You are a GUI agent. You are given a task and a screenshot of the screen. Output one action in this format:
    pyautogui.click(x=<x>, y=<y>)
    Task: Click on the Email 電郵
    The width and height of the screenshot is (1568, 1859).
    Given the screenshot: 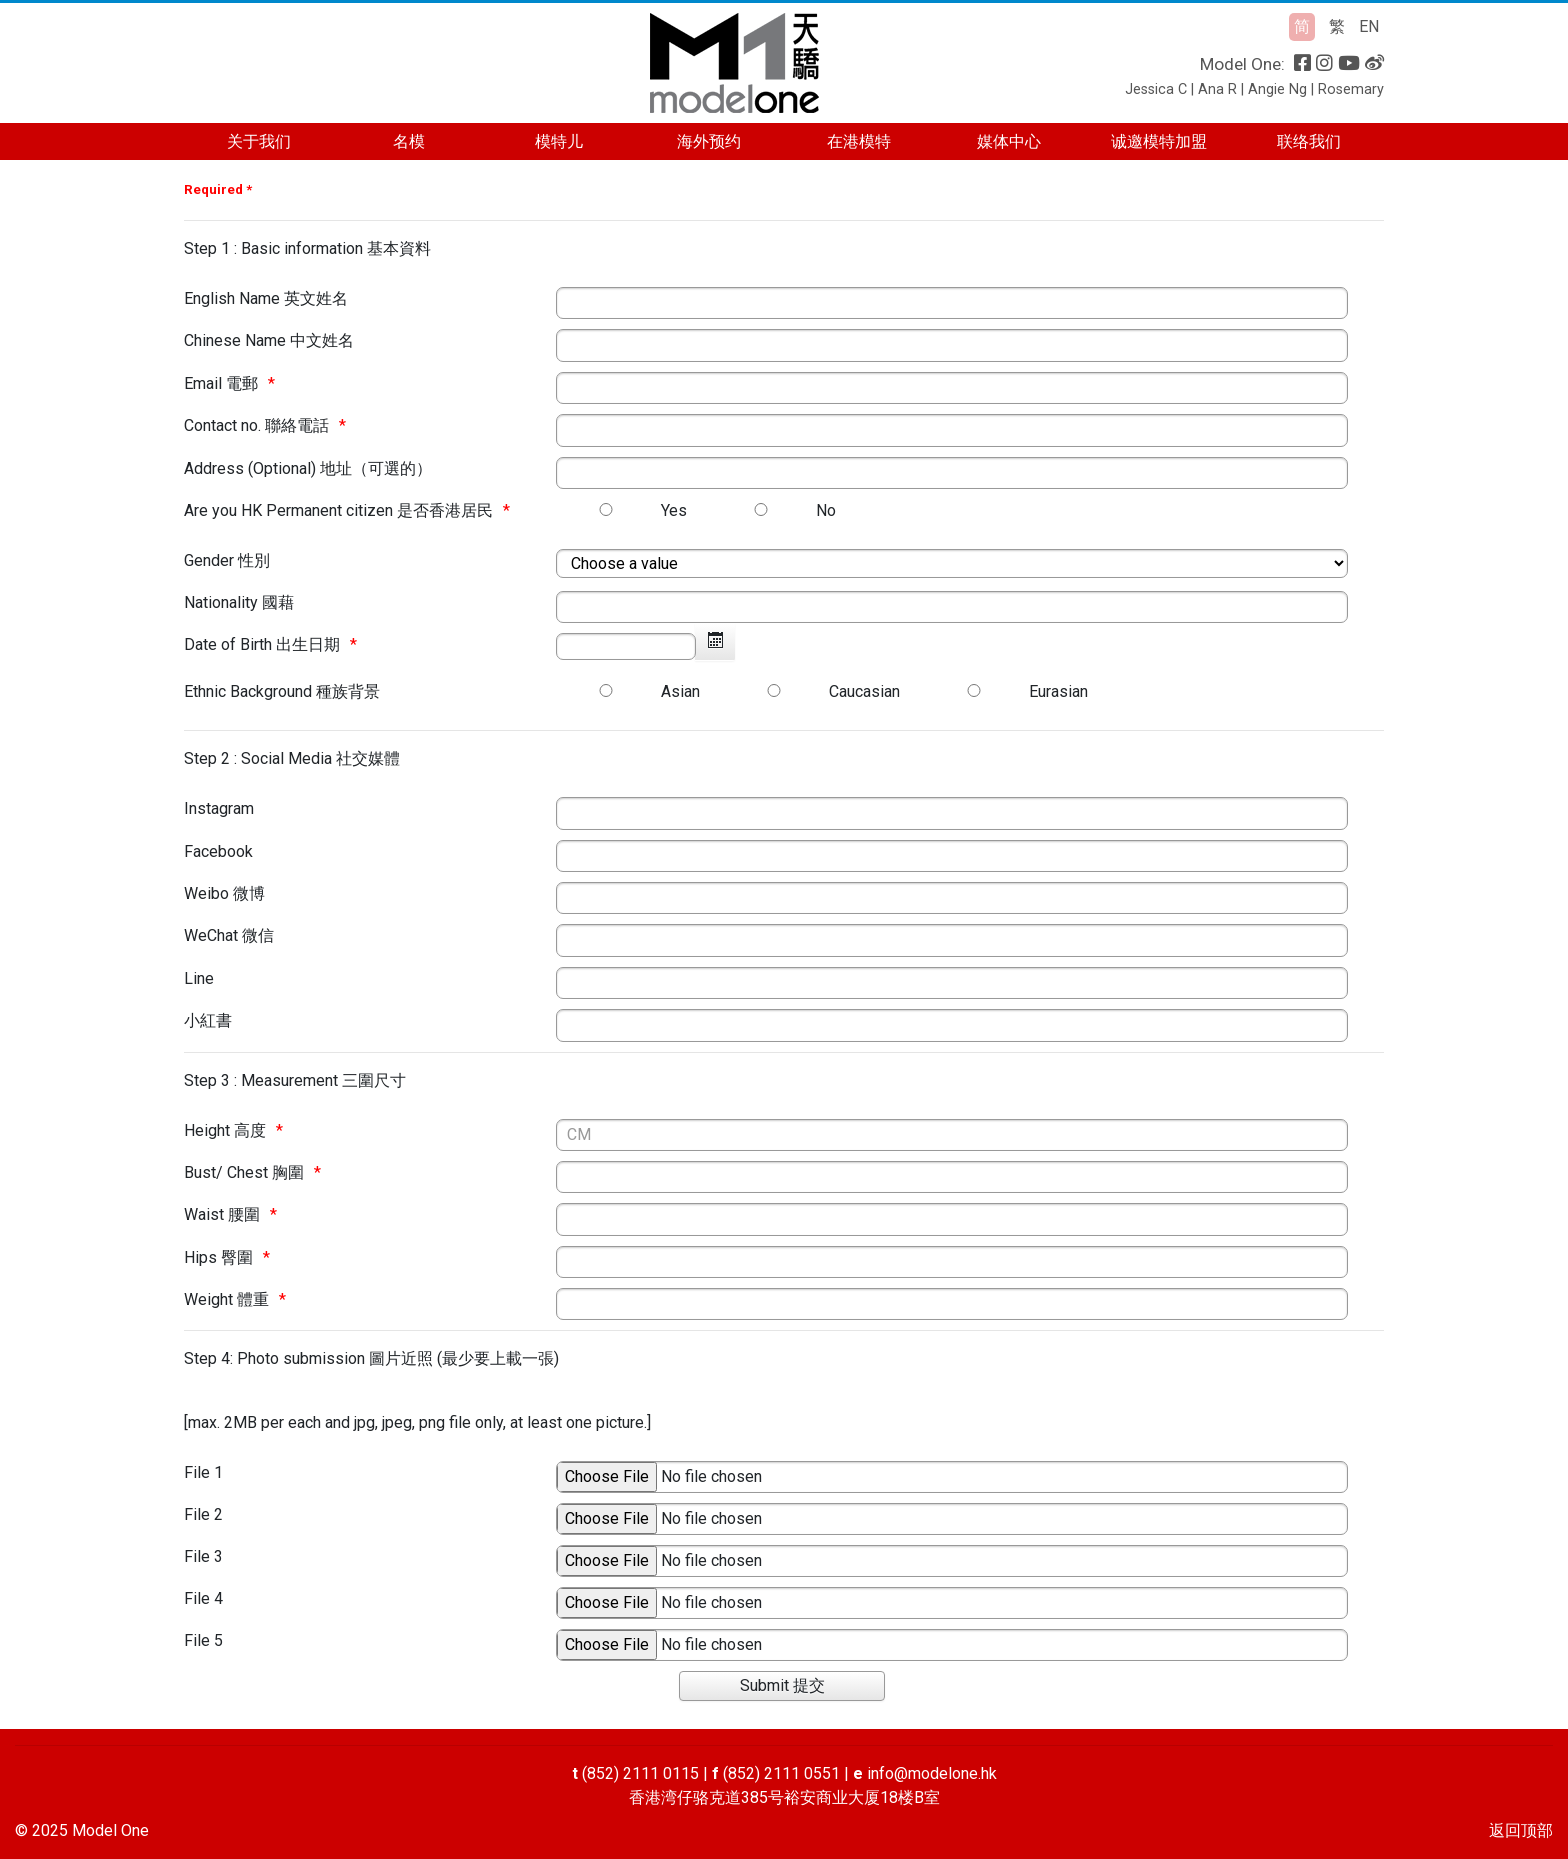 What is the action you would take?
    pyautogui.click(x=221, y=383)
    